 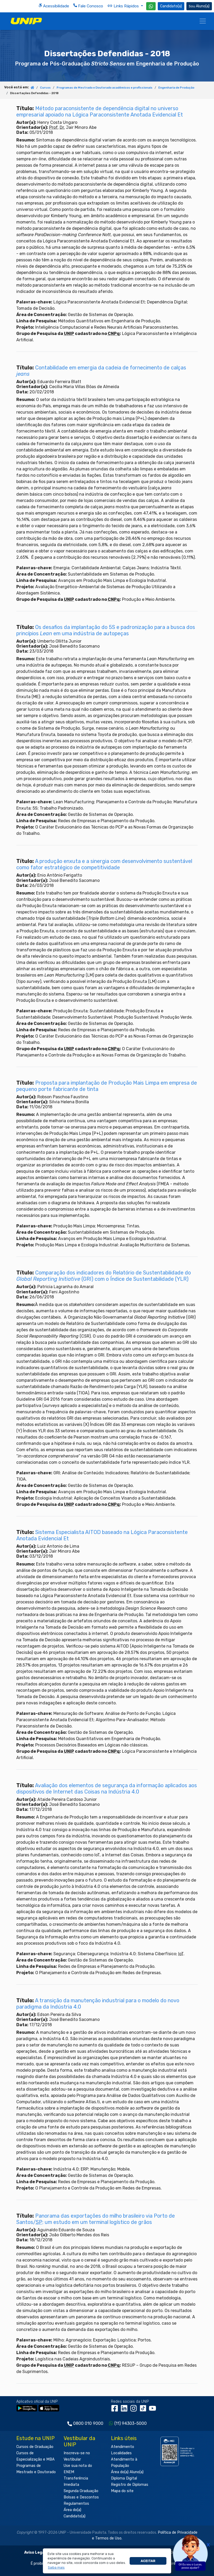 What do you see at coordinates (129, 2484) in the screenshot?
I see `Registro de Diplomas` at bounding box center [129, 2484].